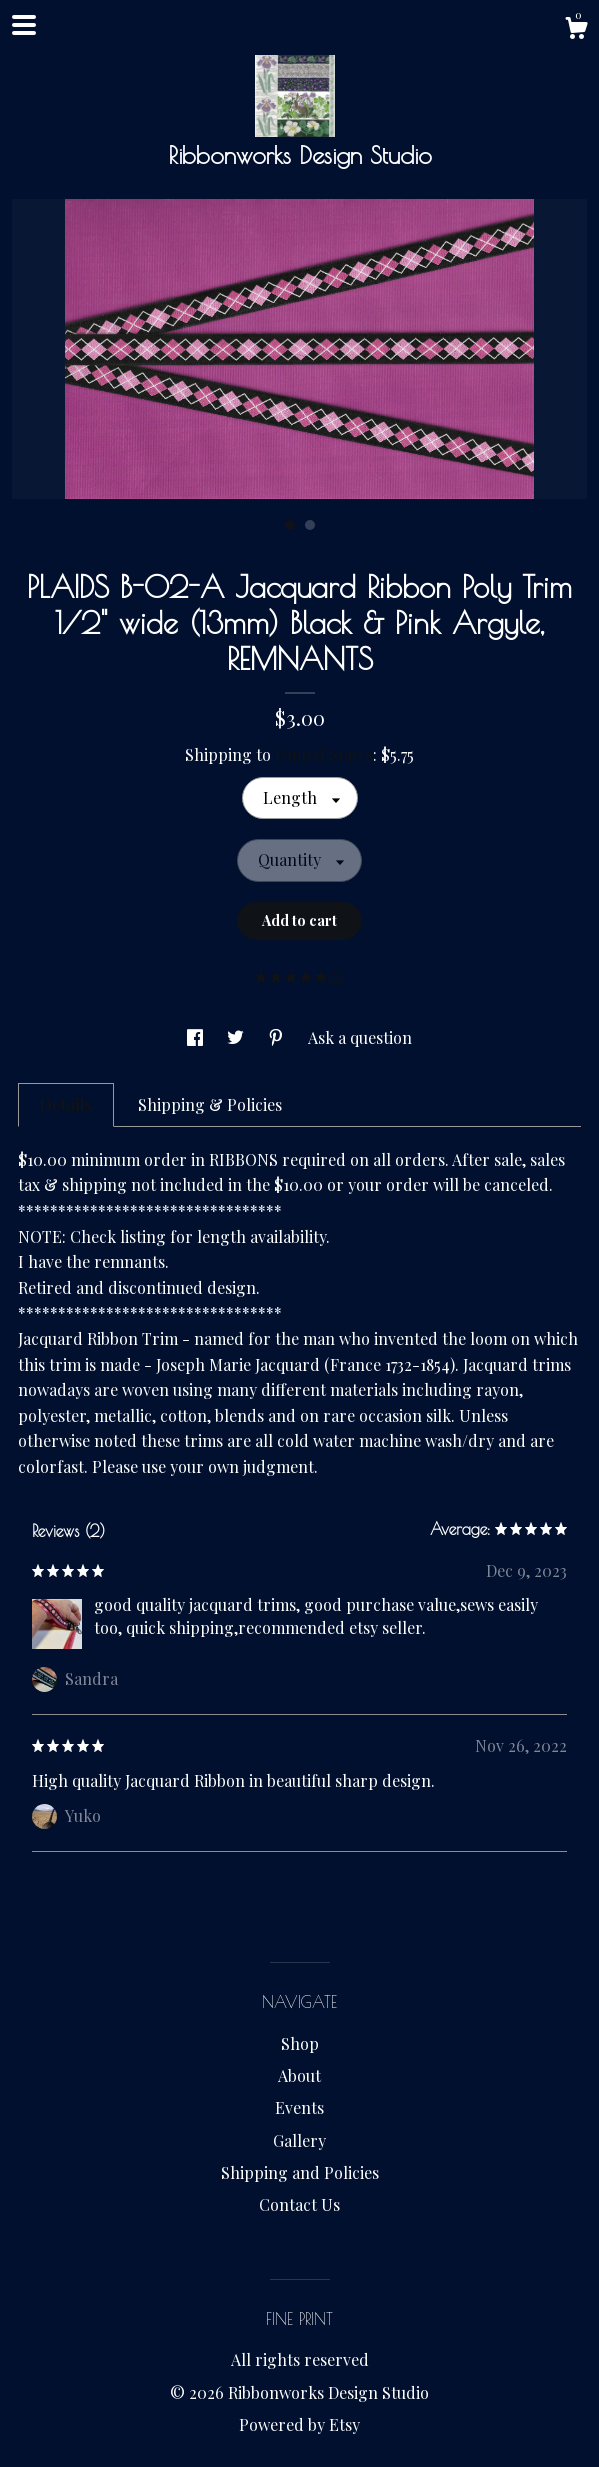 The height and width of the screenshot is (2467, 599). I want to click on Gallery, so click(299, 2140).